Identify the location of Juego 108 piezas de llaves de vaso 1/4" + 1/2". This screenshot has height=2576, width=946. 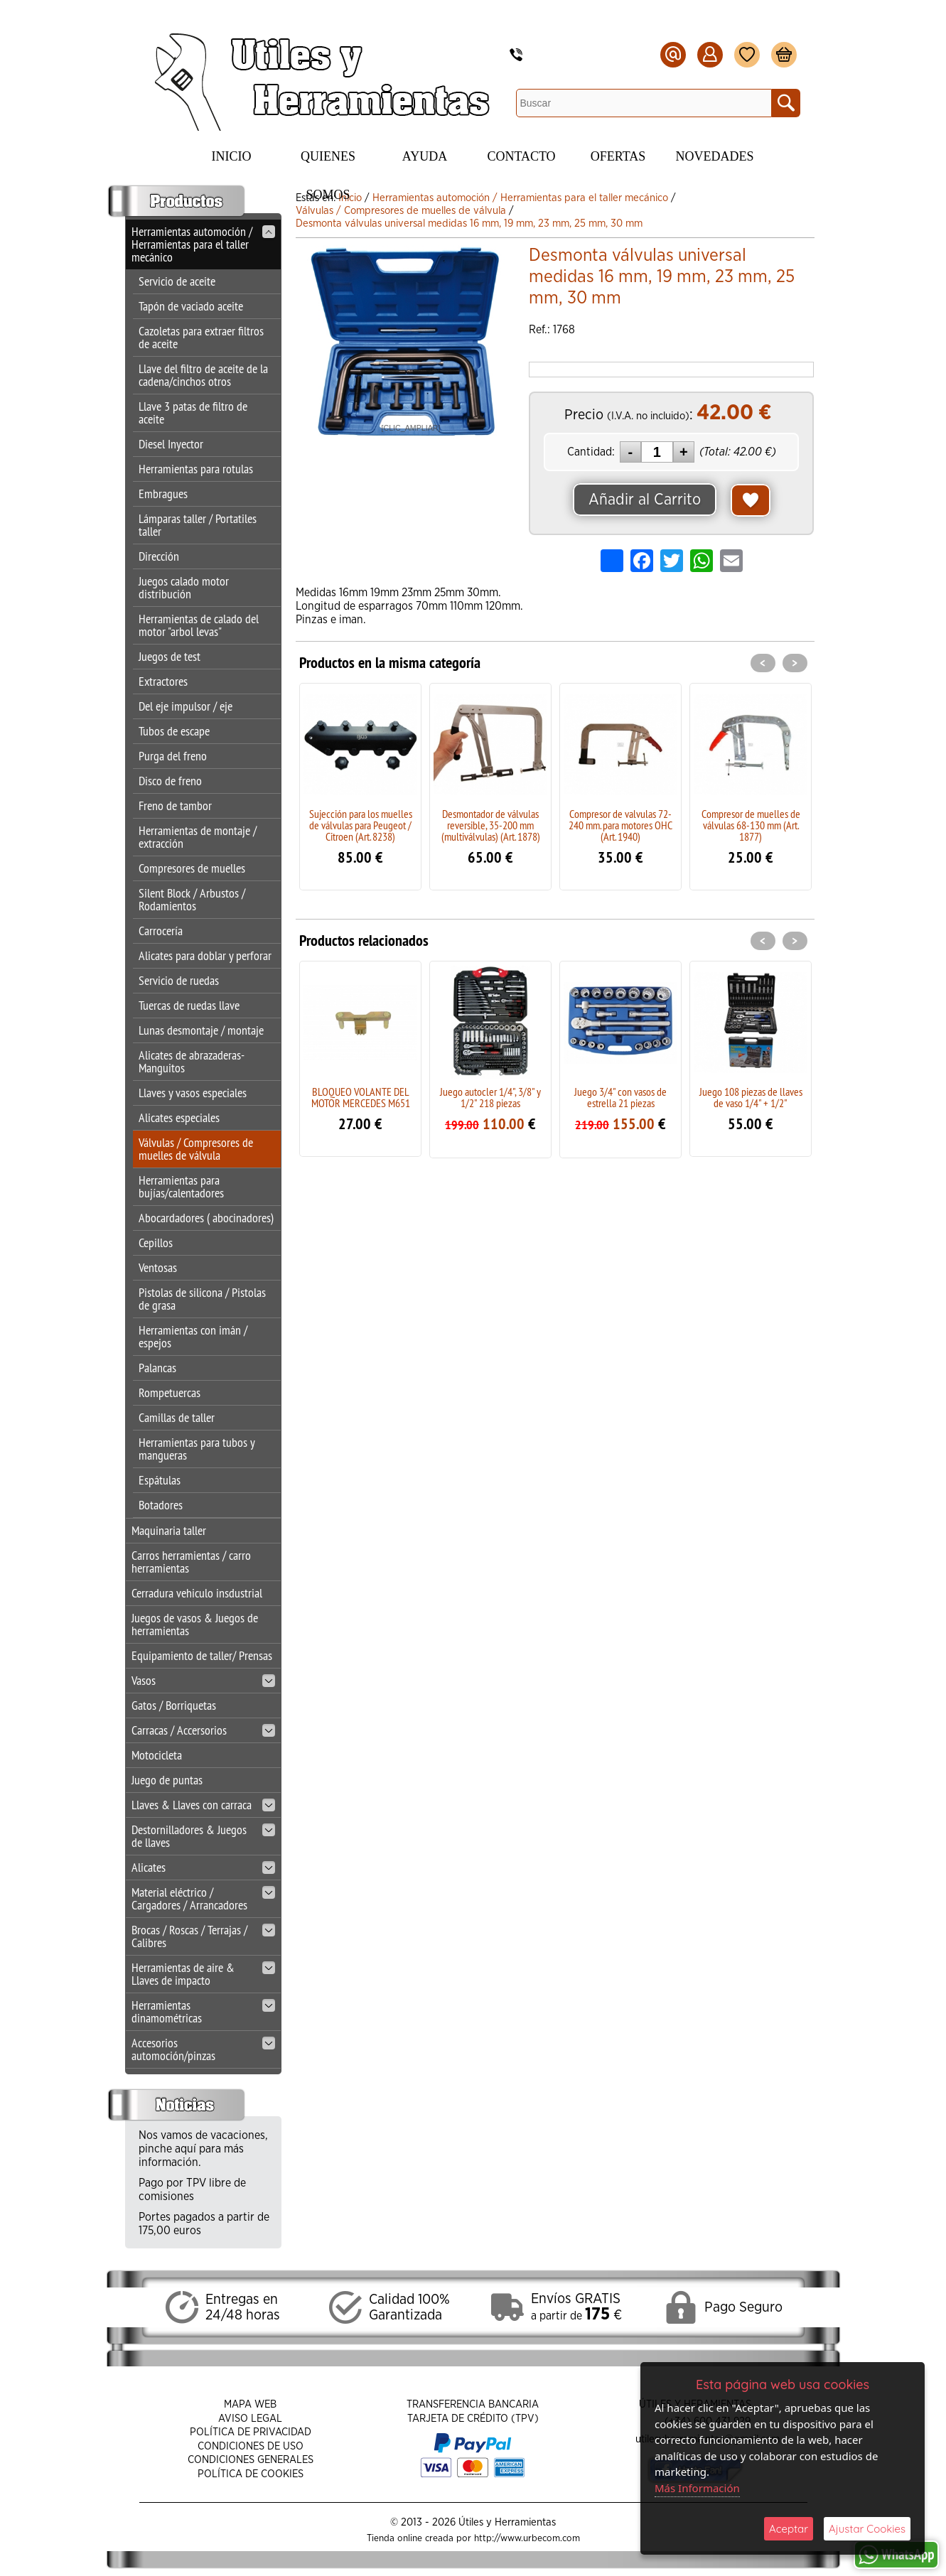
(750, 1097).